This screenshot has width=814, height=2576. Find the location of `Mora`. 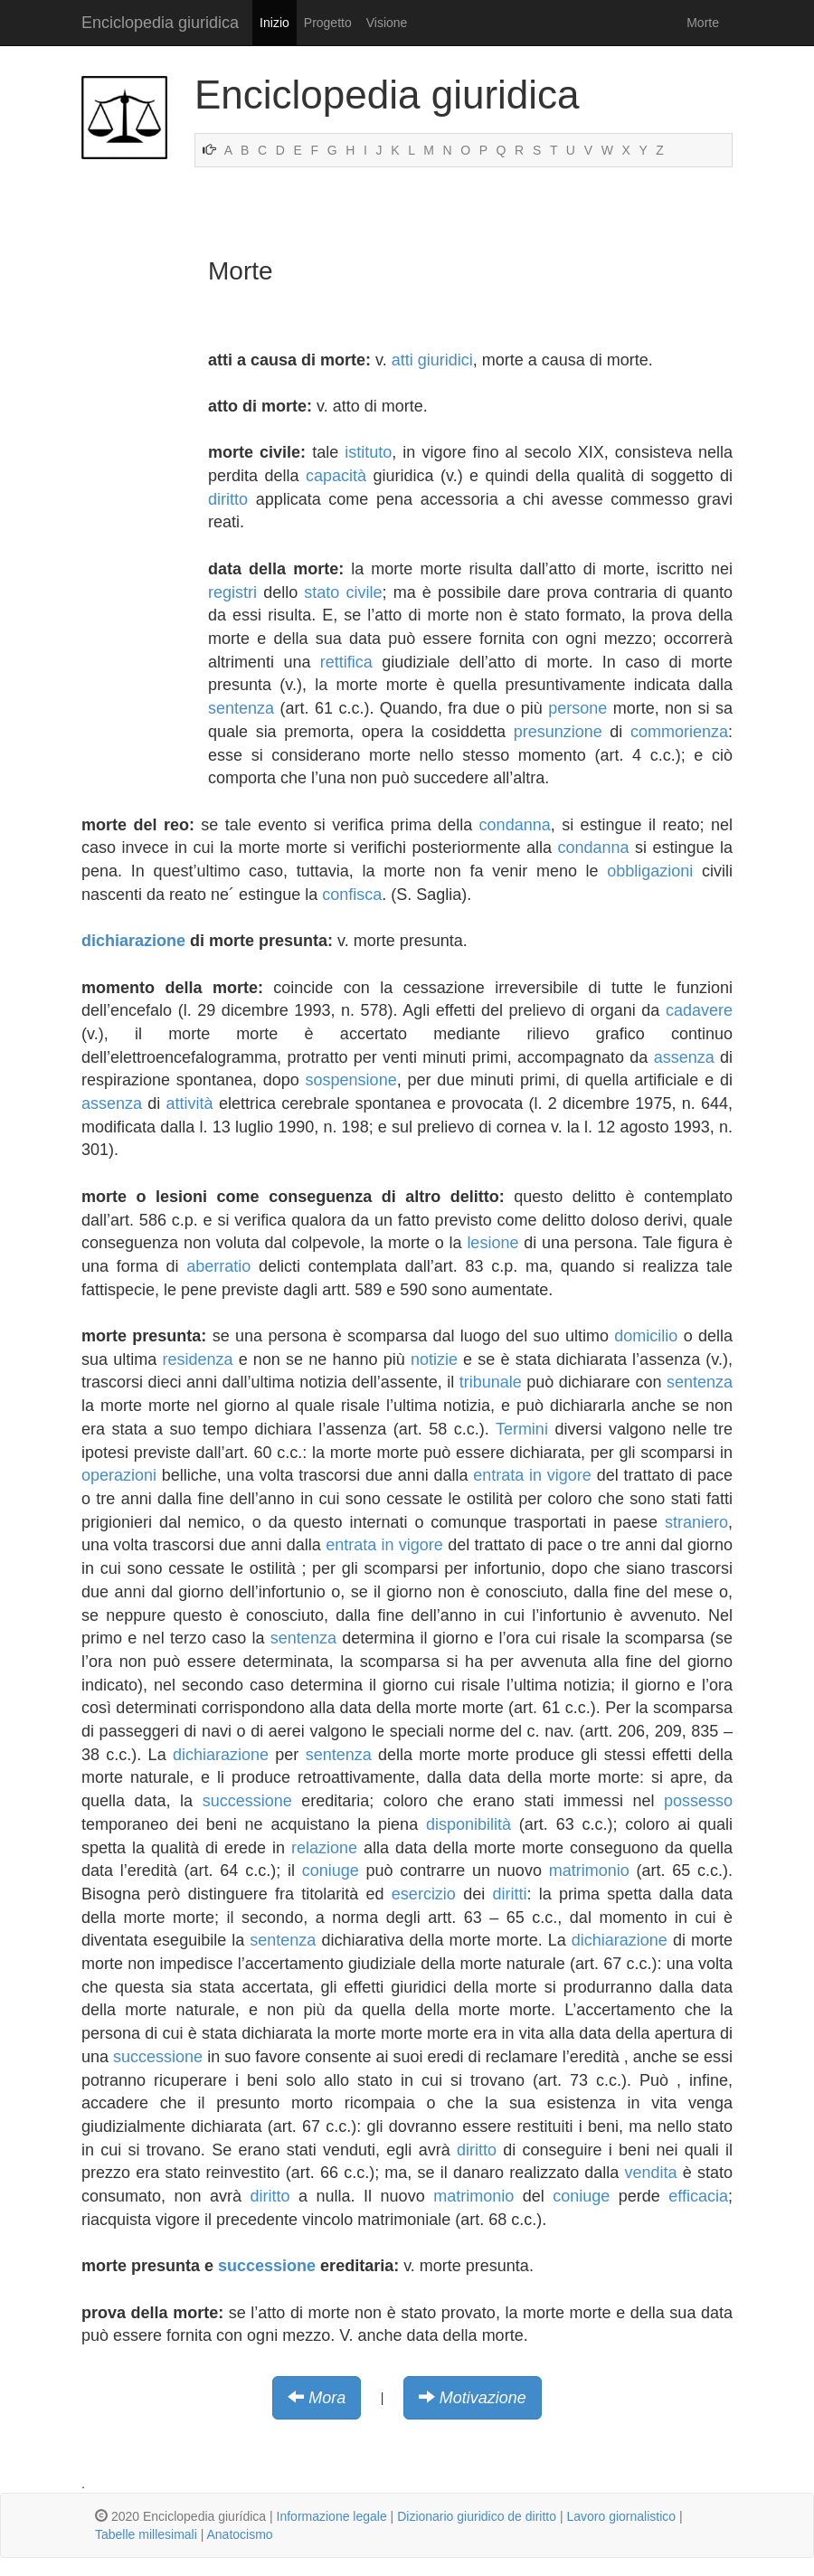

Mora is located at coordinates (326, 2398).